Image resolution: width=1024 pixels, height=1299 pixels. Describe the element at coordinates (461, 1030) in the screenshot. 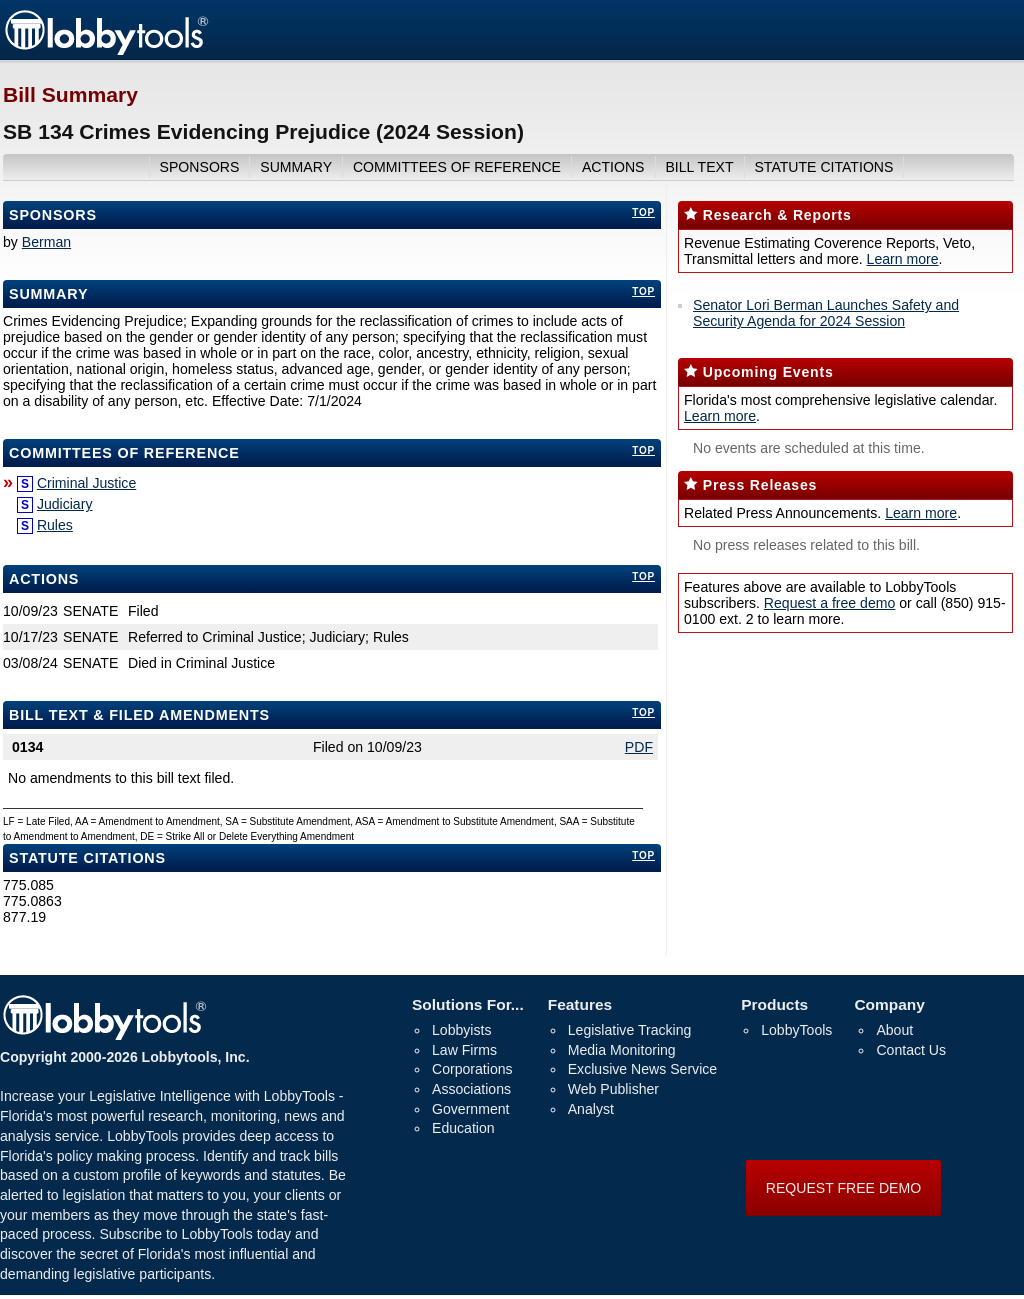

I see `Lobbyists` at that location.